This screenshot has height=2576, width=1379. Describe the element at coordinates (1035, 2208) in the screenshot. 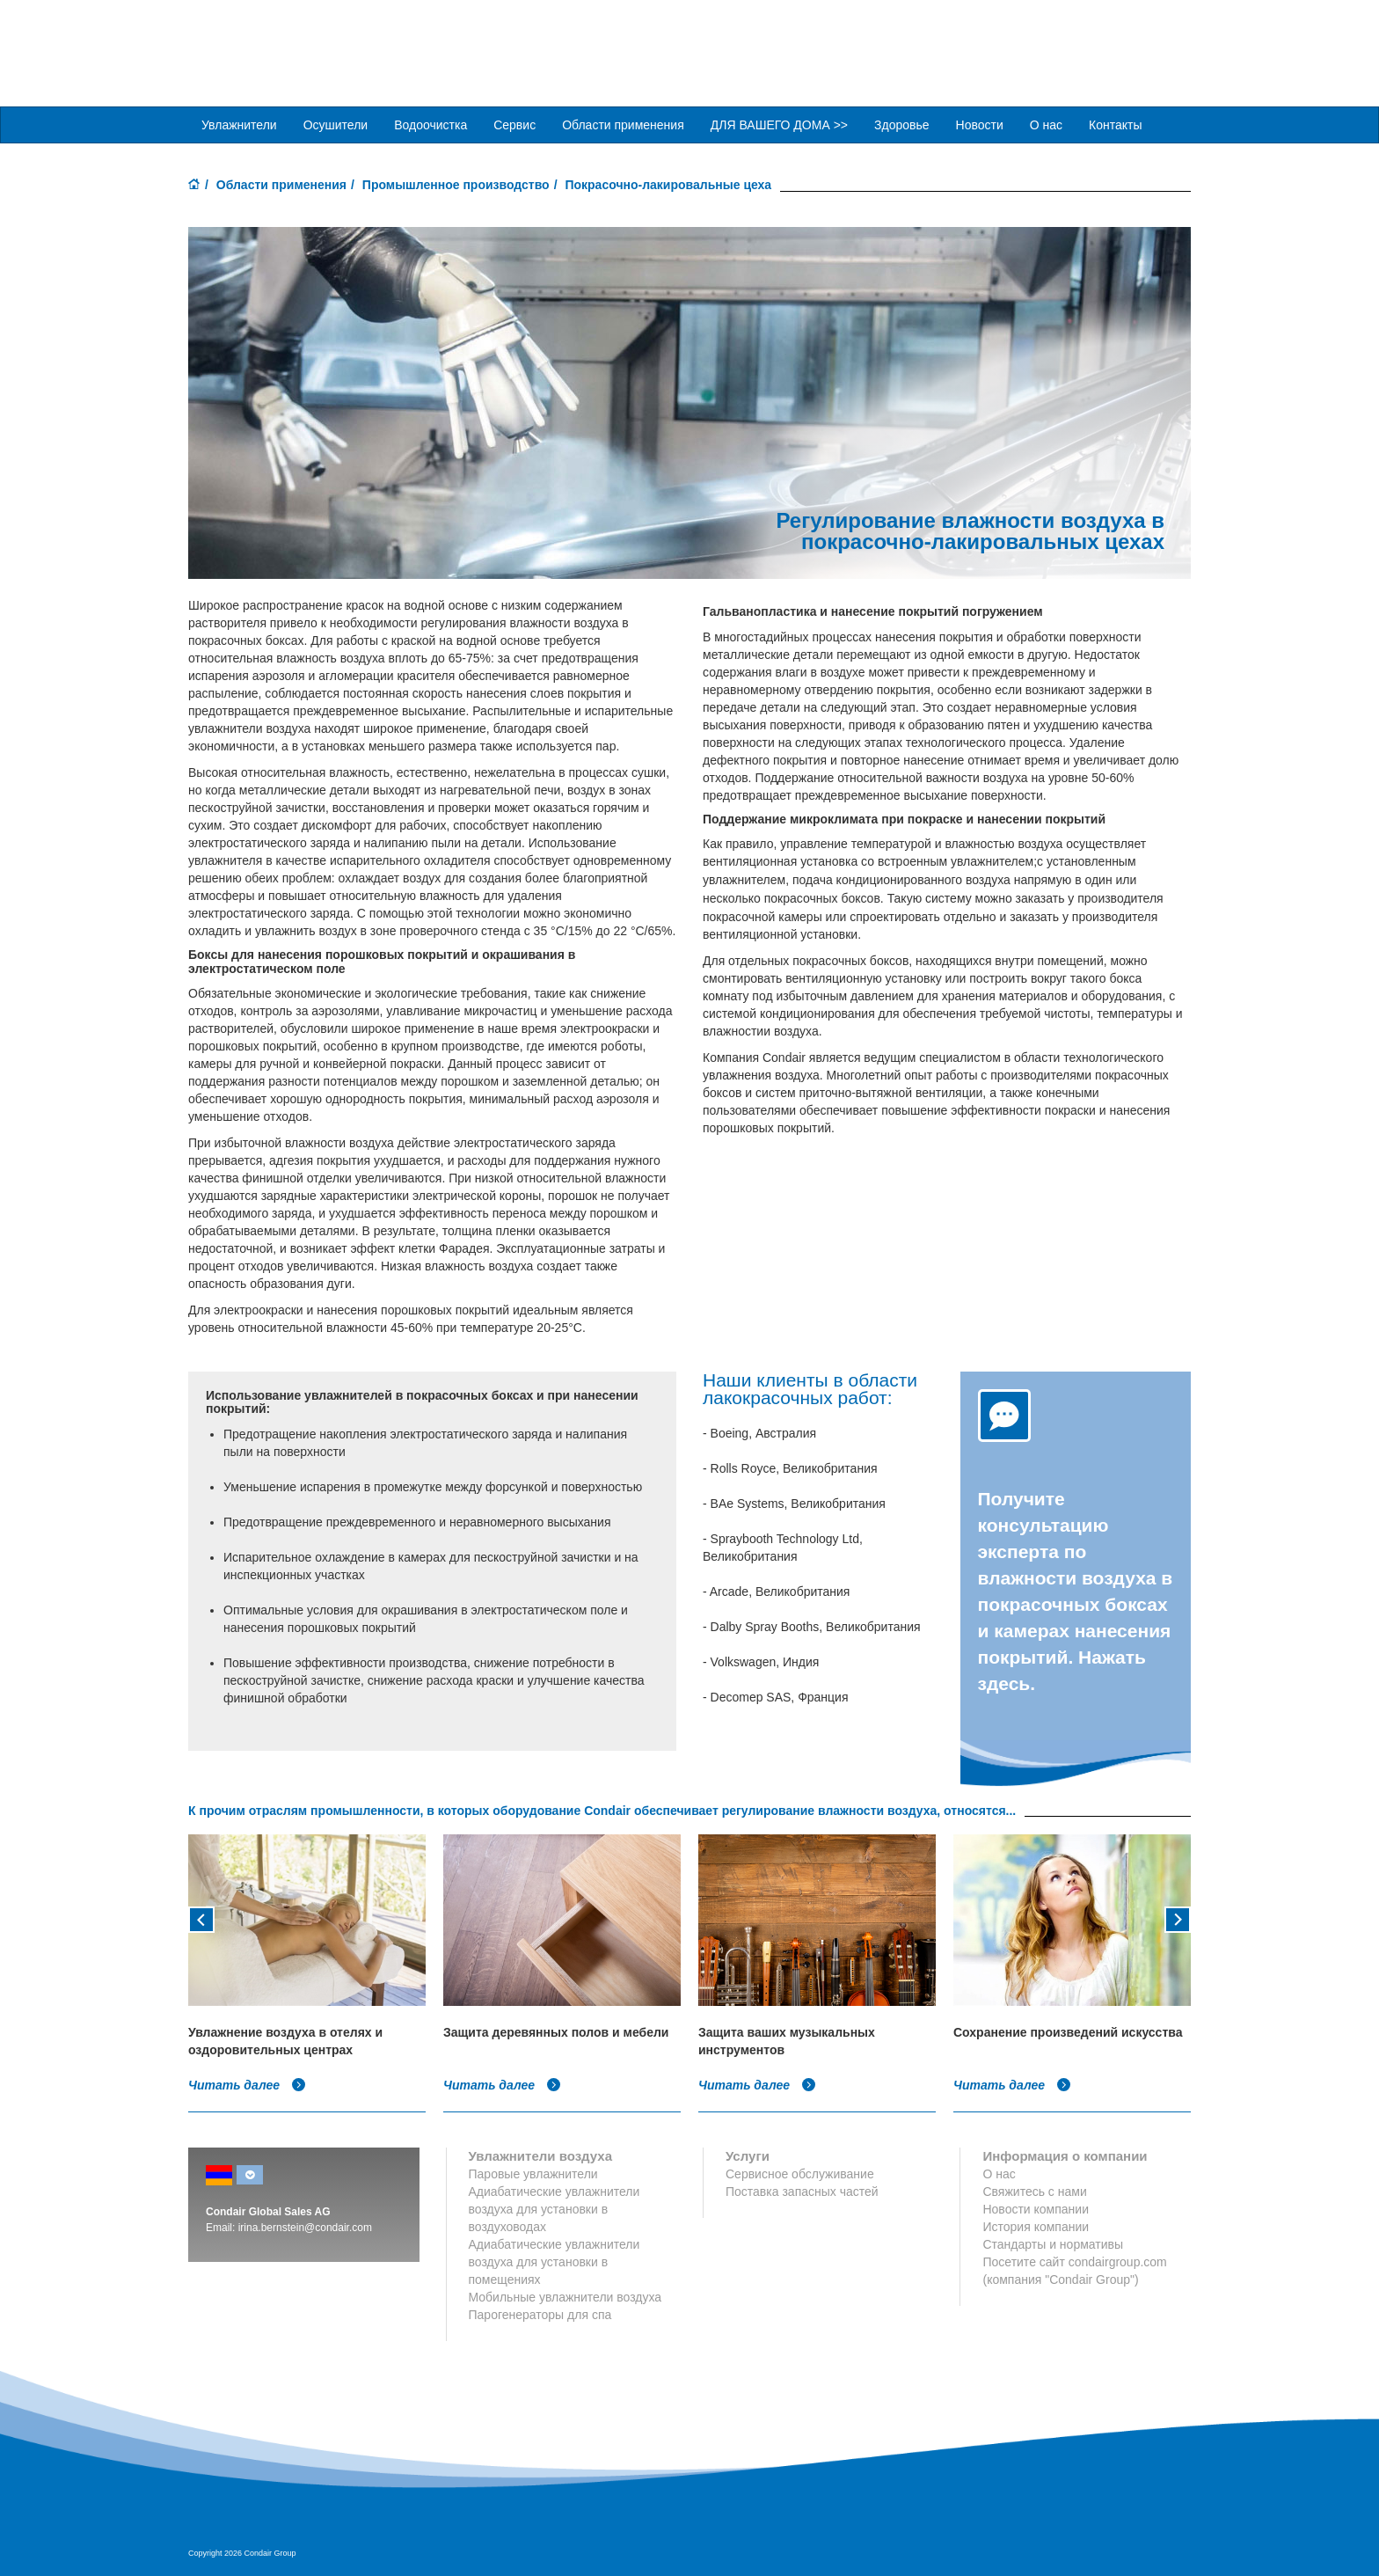

I see `Новости компании` at that location.